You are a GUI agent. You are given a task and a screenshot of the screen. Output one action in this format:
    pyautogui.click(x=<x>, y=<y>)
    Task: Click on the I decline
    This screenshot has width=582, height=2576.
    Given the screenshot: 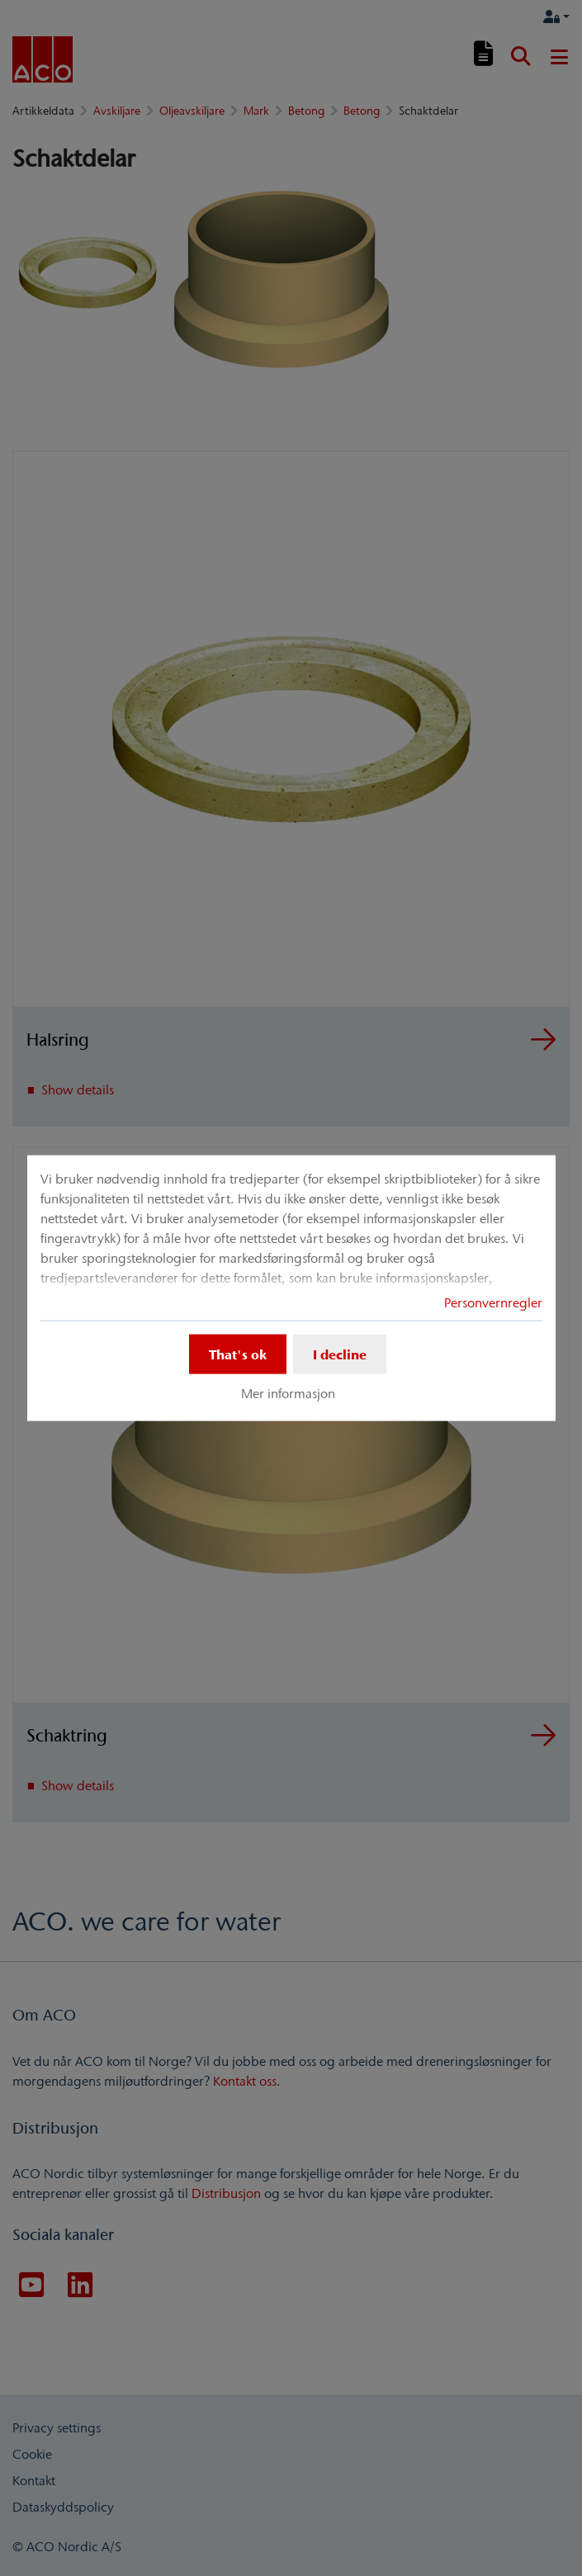 What is the action you would take?
    pyautogui.click(x=340, y=1353)
    